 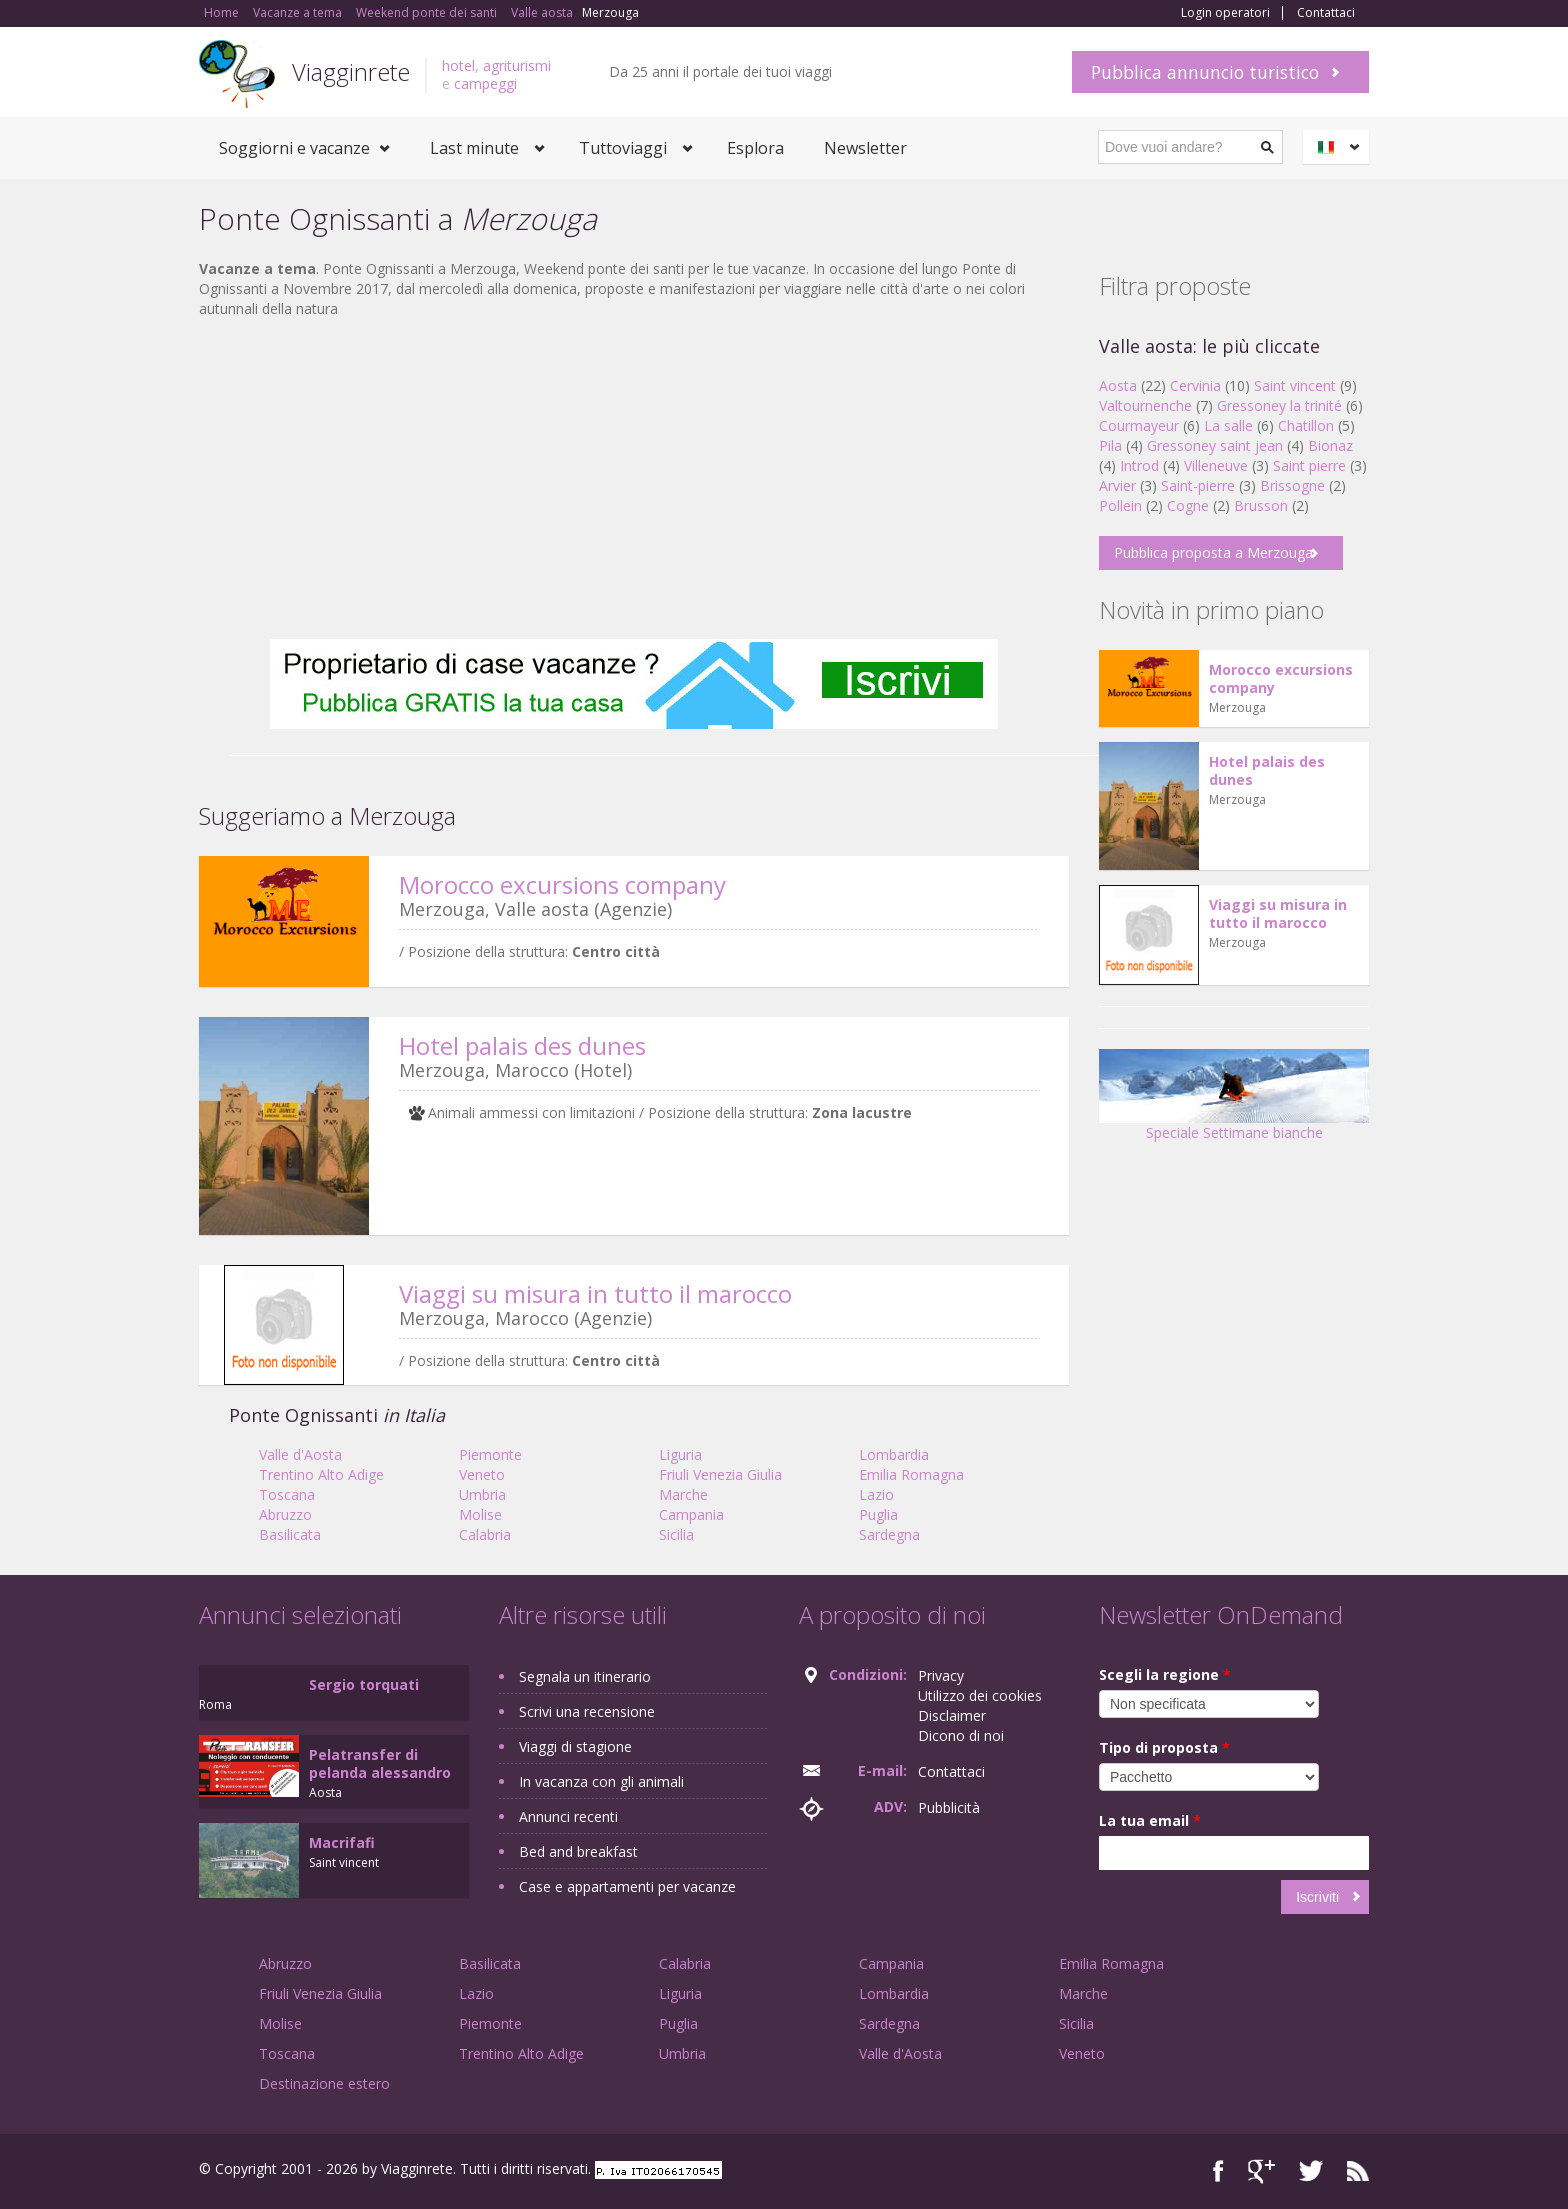 What do you see at coordinates (627, 1886) in the screenshot?
I see `Case e appartamenti per vacanze` at bounding box center [627, 1886].